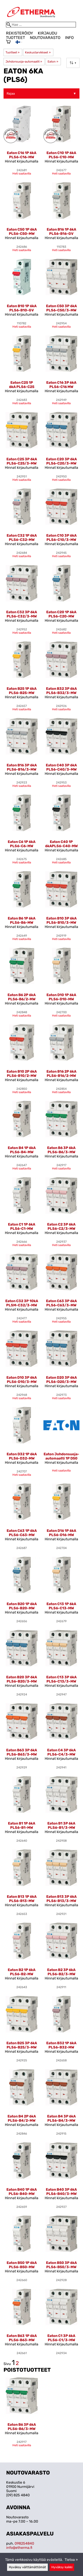 The image size is (83, 2576). What do you see at coordinates (22, 231) in the screenshot?
I see `Eaton C50 1P 6kA PLS6-C50-MW` at bounding box center [22, 231].